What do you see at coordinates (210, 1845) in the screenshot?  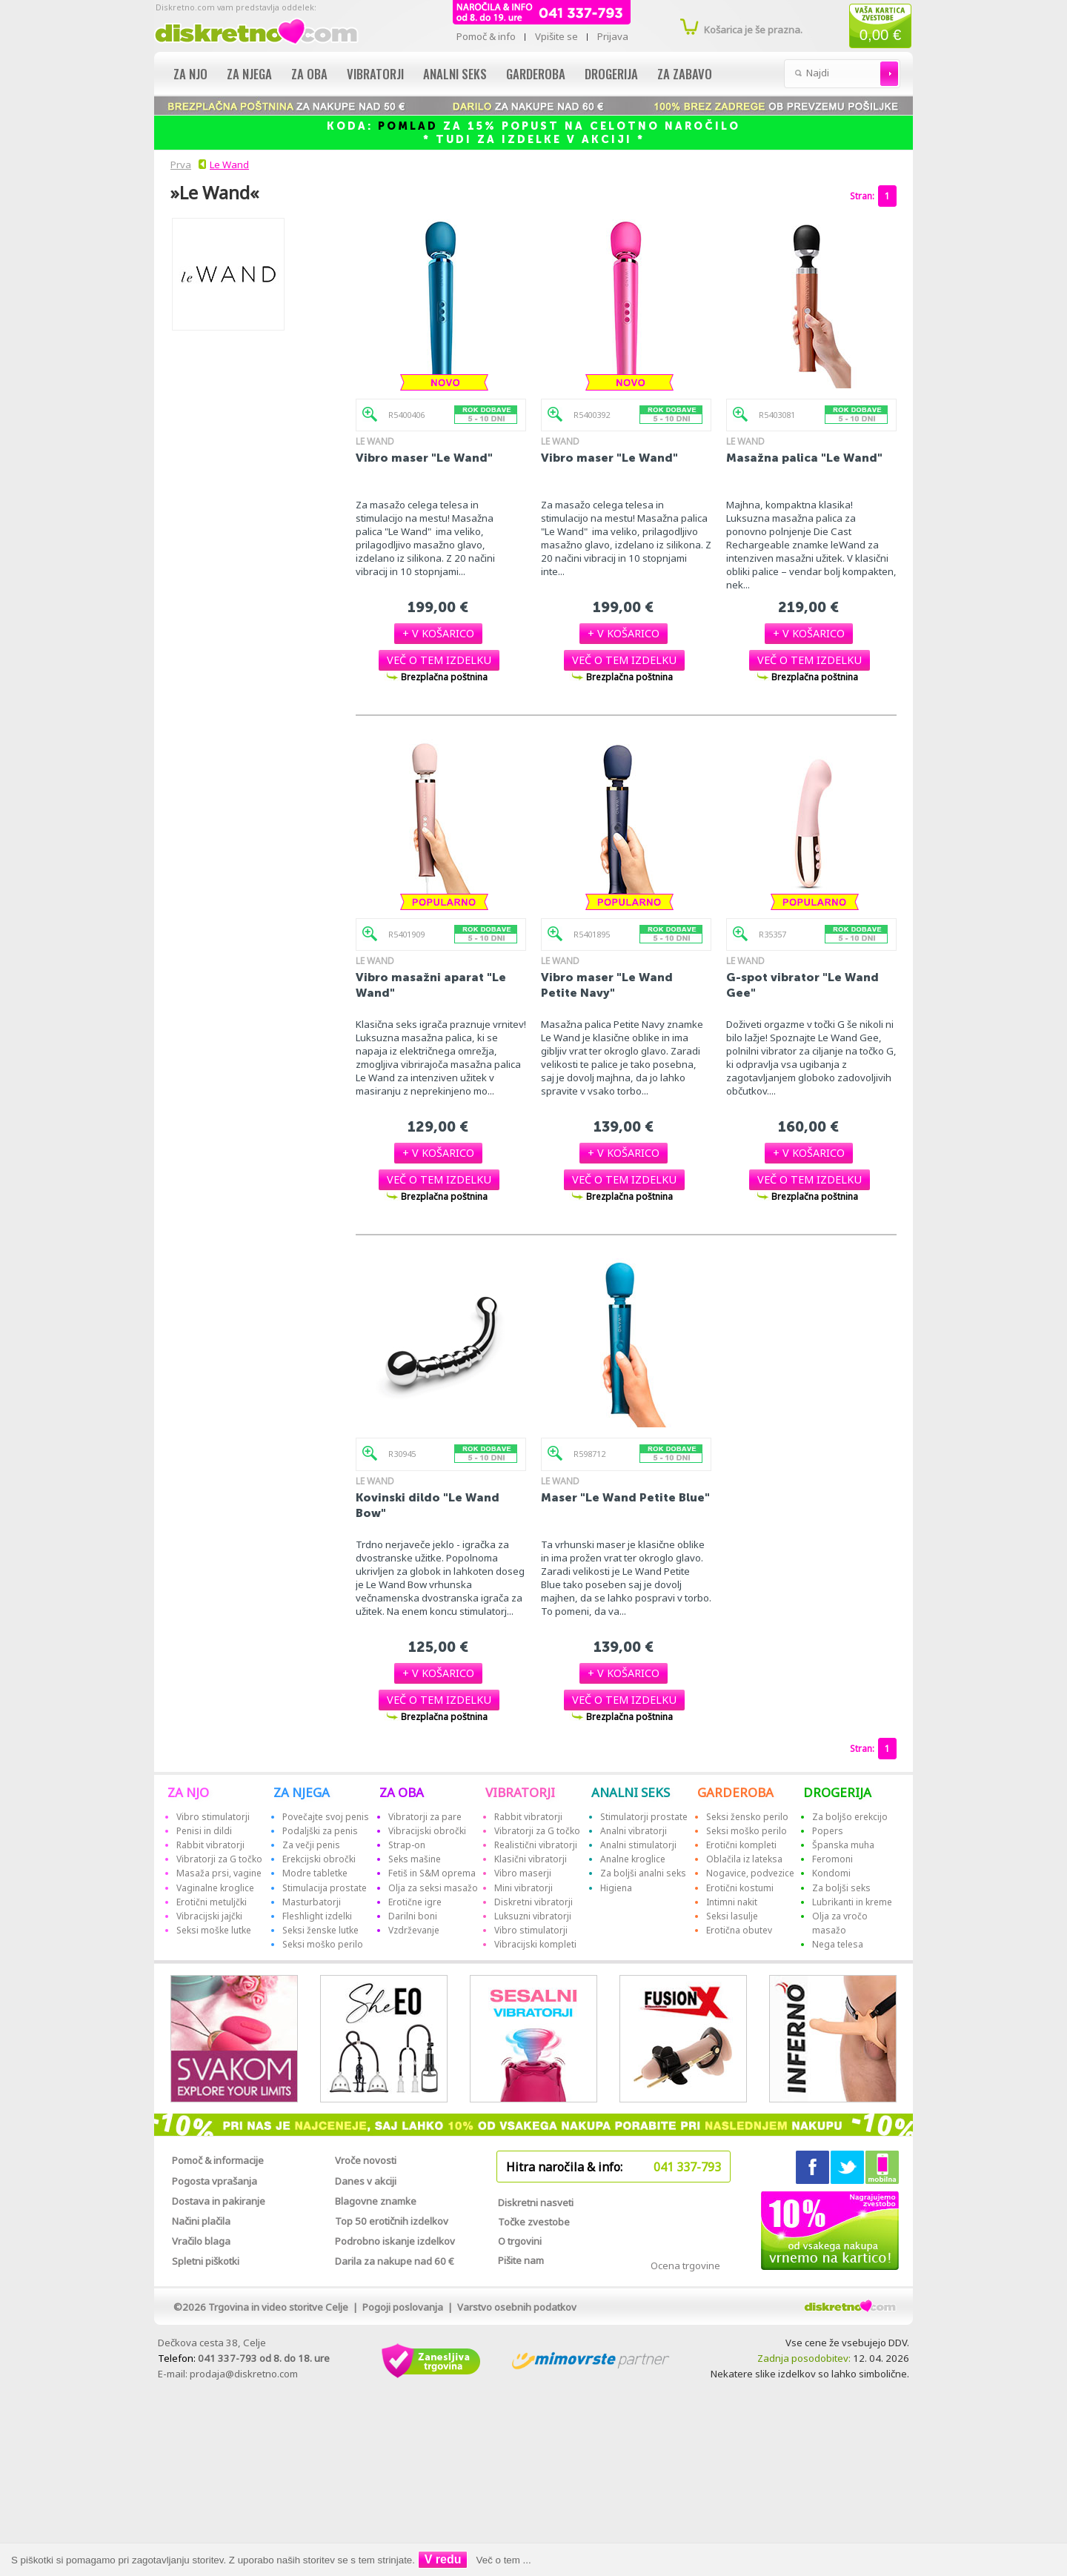 I see `Rabbit vibratorji` at bounding box center [210, 1845].